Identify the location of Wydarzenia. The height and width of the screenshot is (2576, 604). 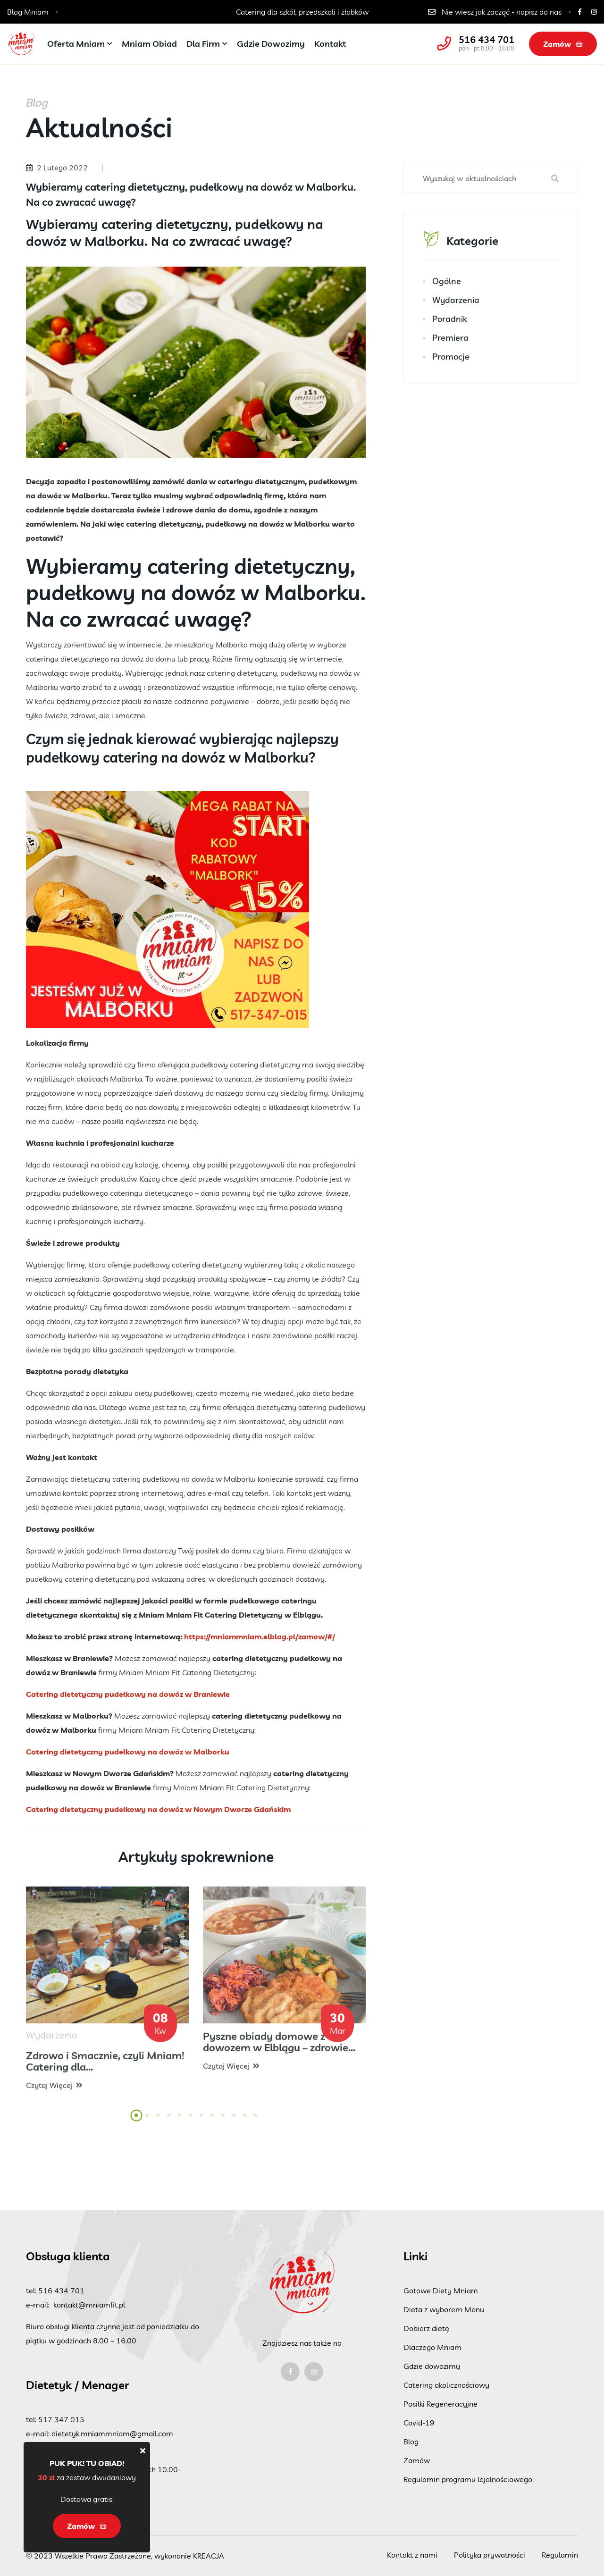
(455, 302).